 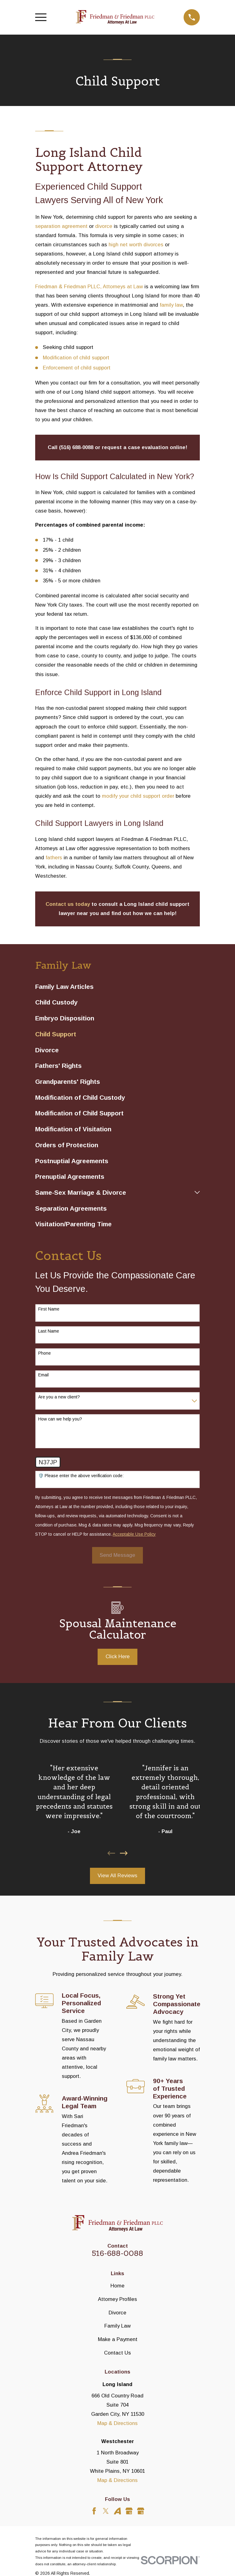 I want to click on Enforcement of child support, so click(x=76, y=368).